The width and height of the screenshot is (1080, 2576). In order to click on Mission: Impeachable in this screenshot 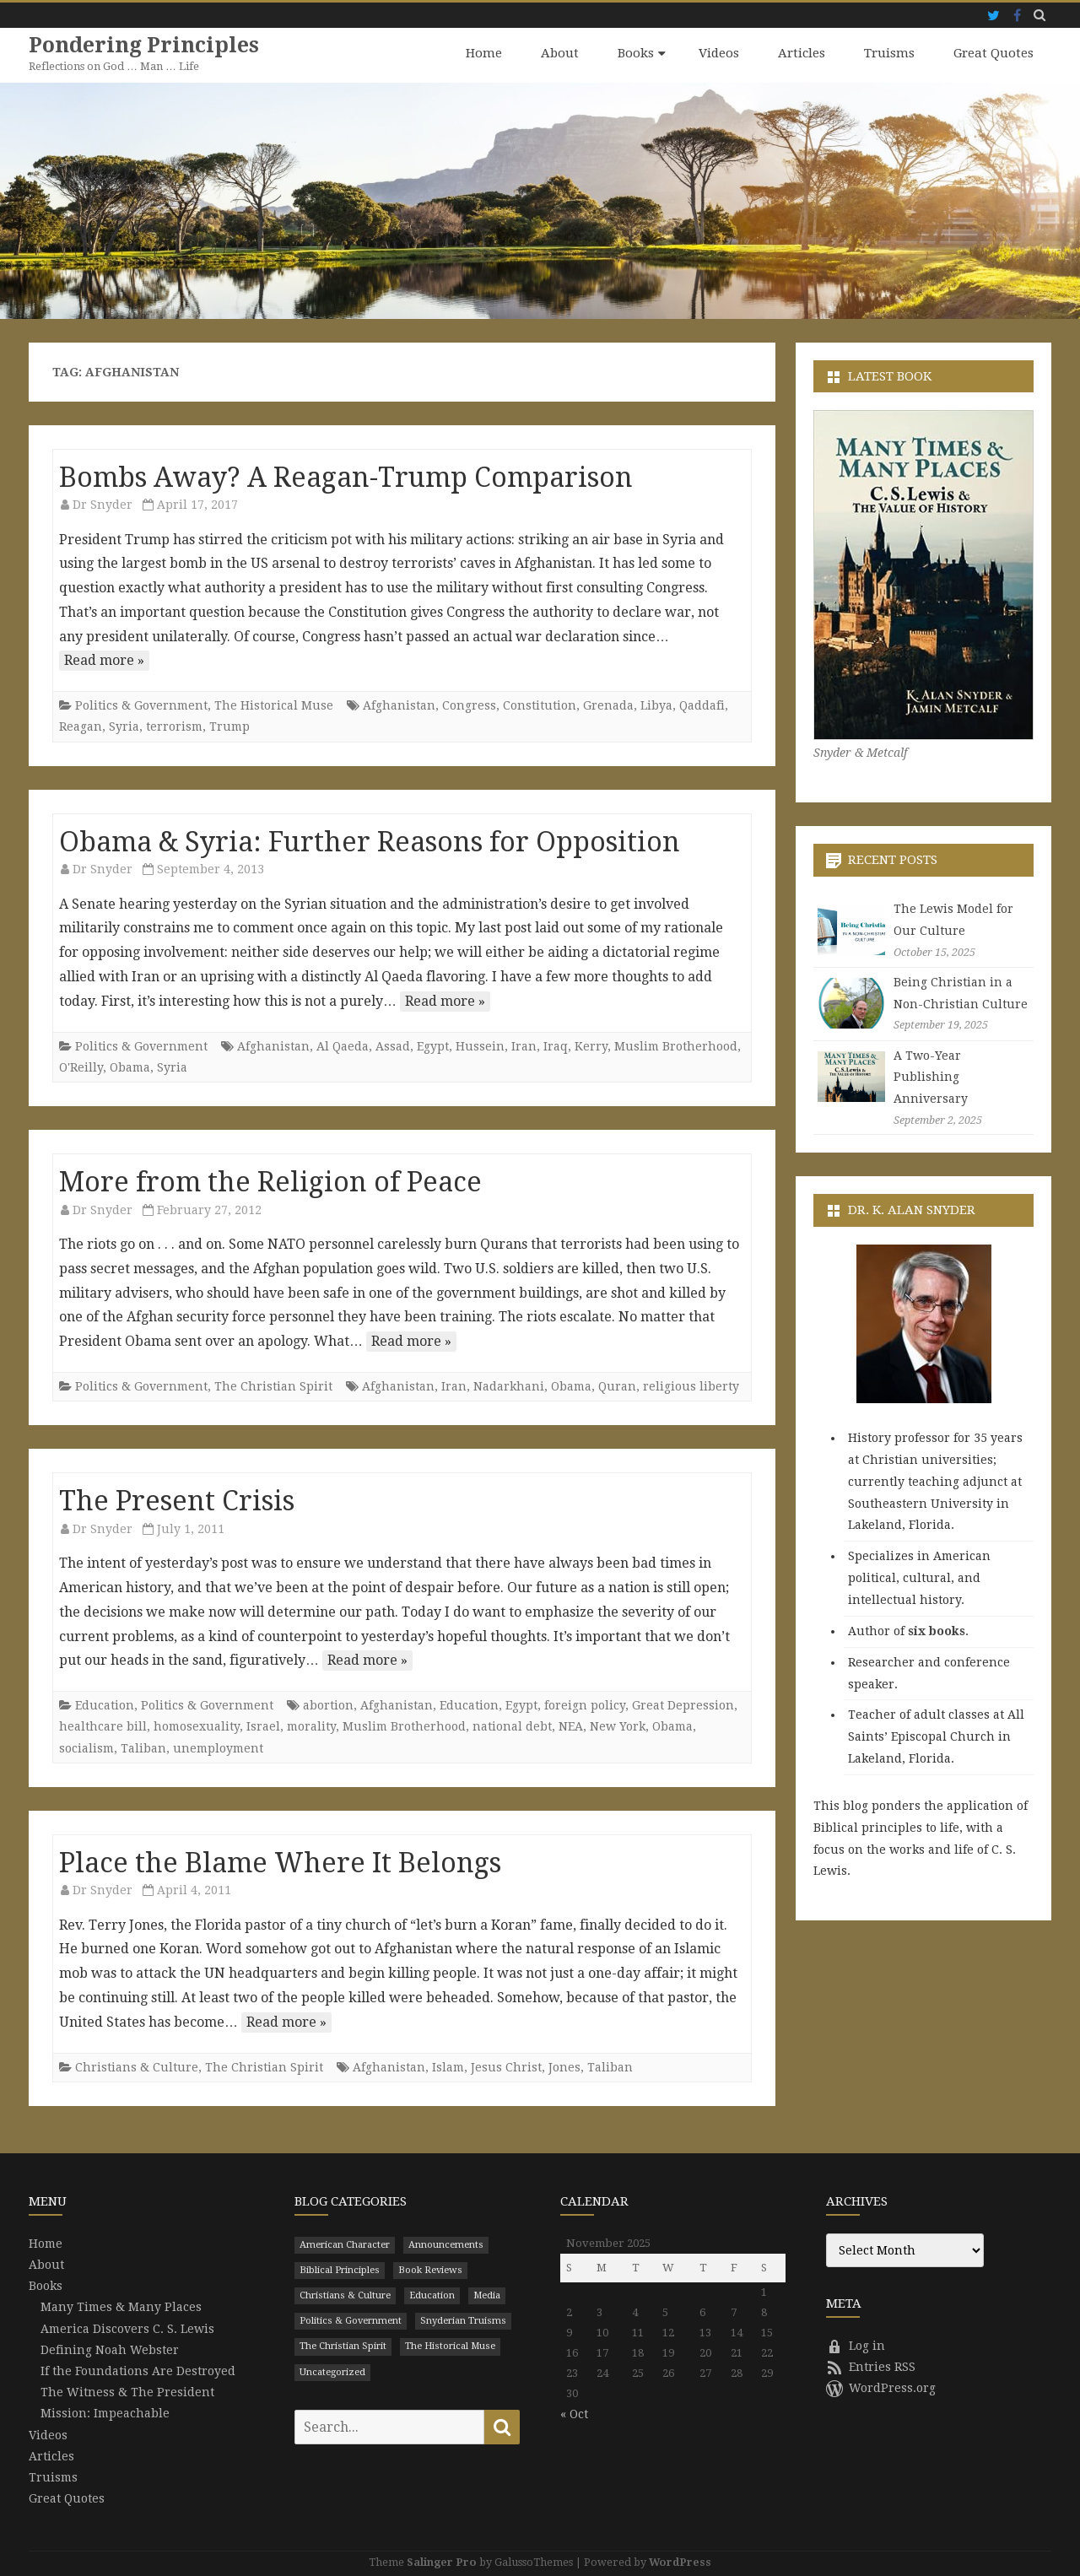, I will do `click(105, 2413)`.